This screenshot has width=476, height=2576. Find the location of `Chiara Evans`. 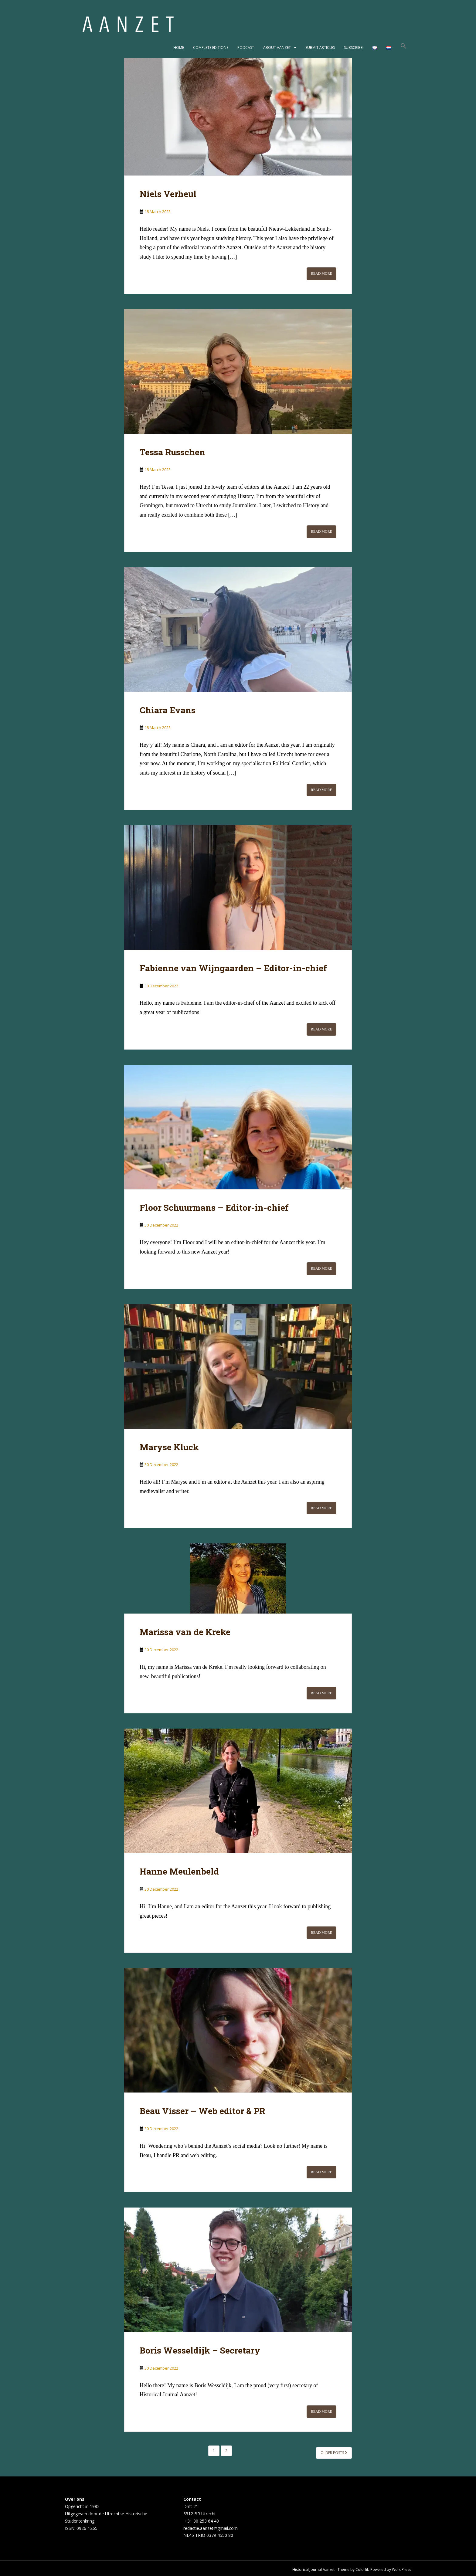

Chiara Evans is located at coordinates (167, 710).